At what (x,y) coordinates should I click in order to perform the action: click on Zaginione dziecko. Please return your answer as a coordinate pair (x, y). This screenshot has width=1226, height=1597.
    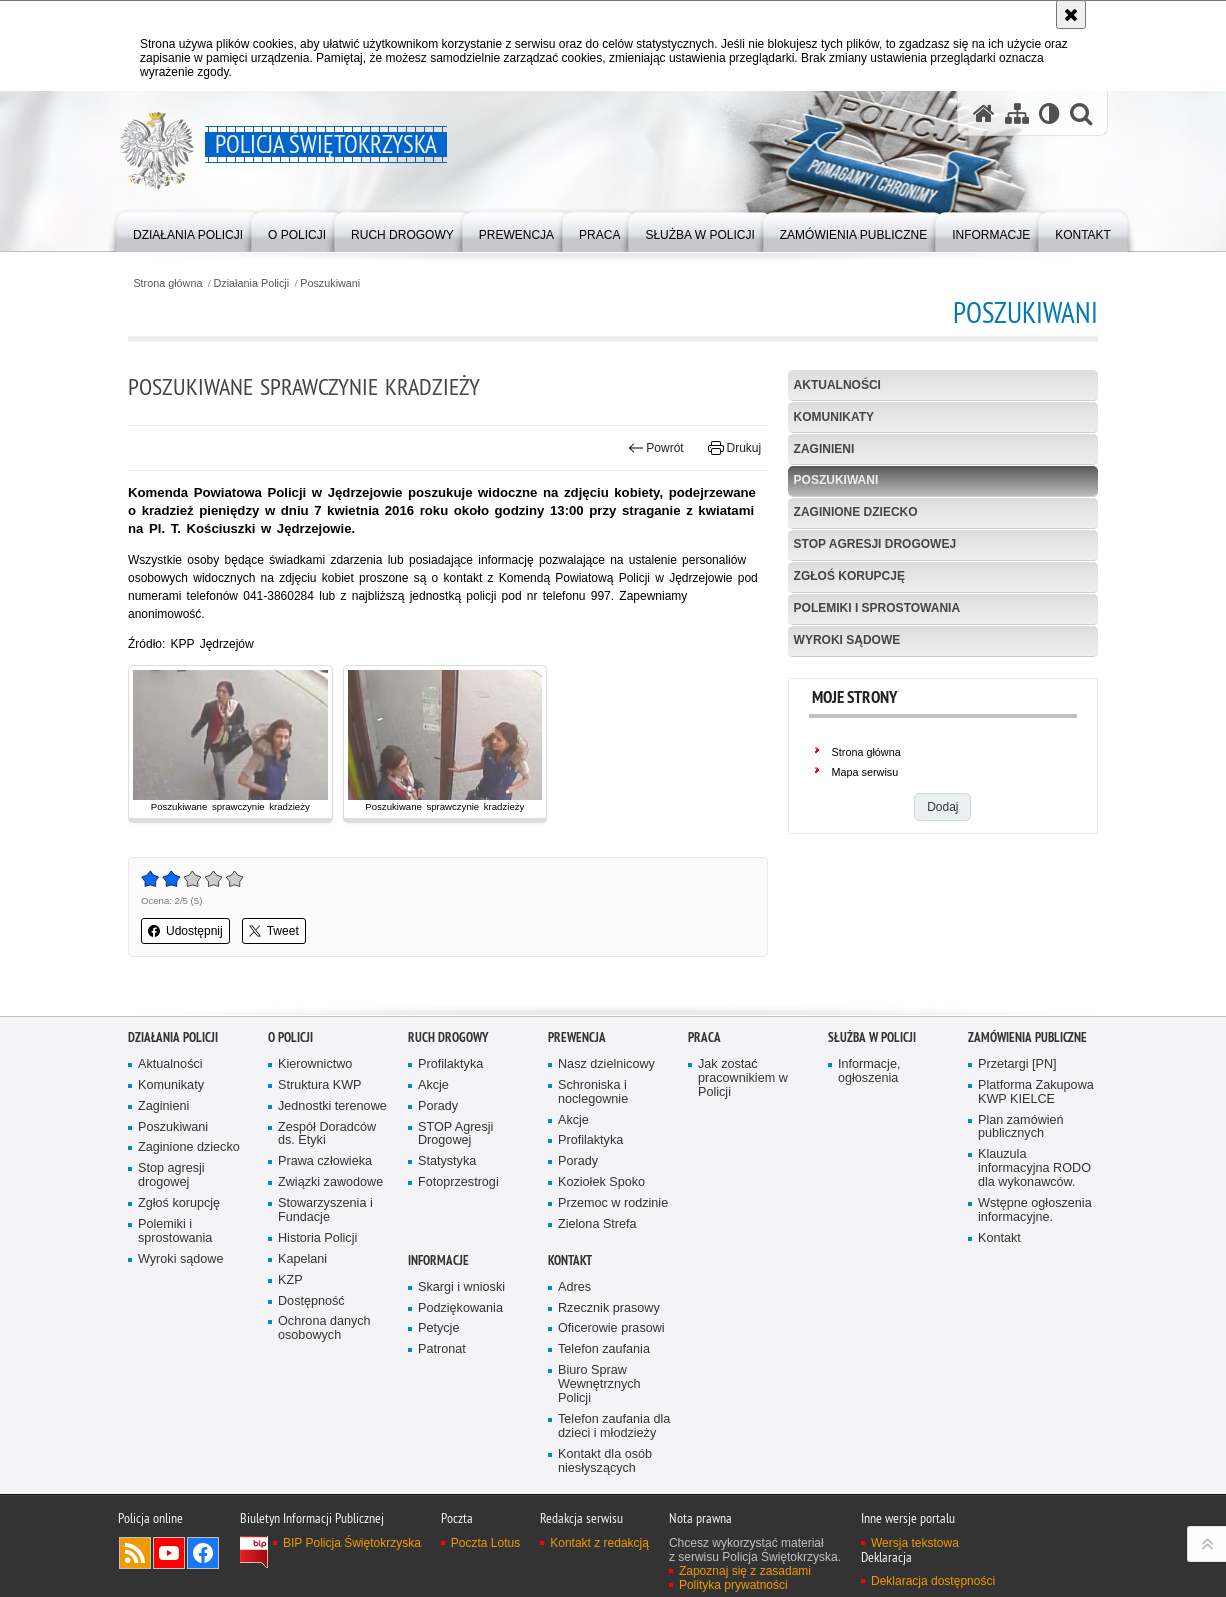
    Looking at the image, I should click on (856, 512).